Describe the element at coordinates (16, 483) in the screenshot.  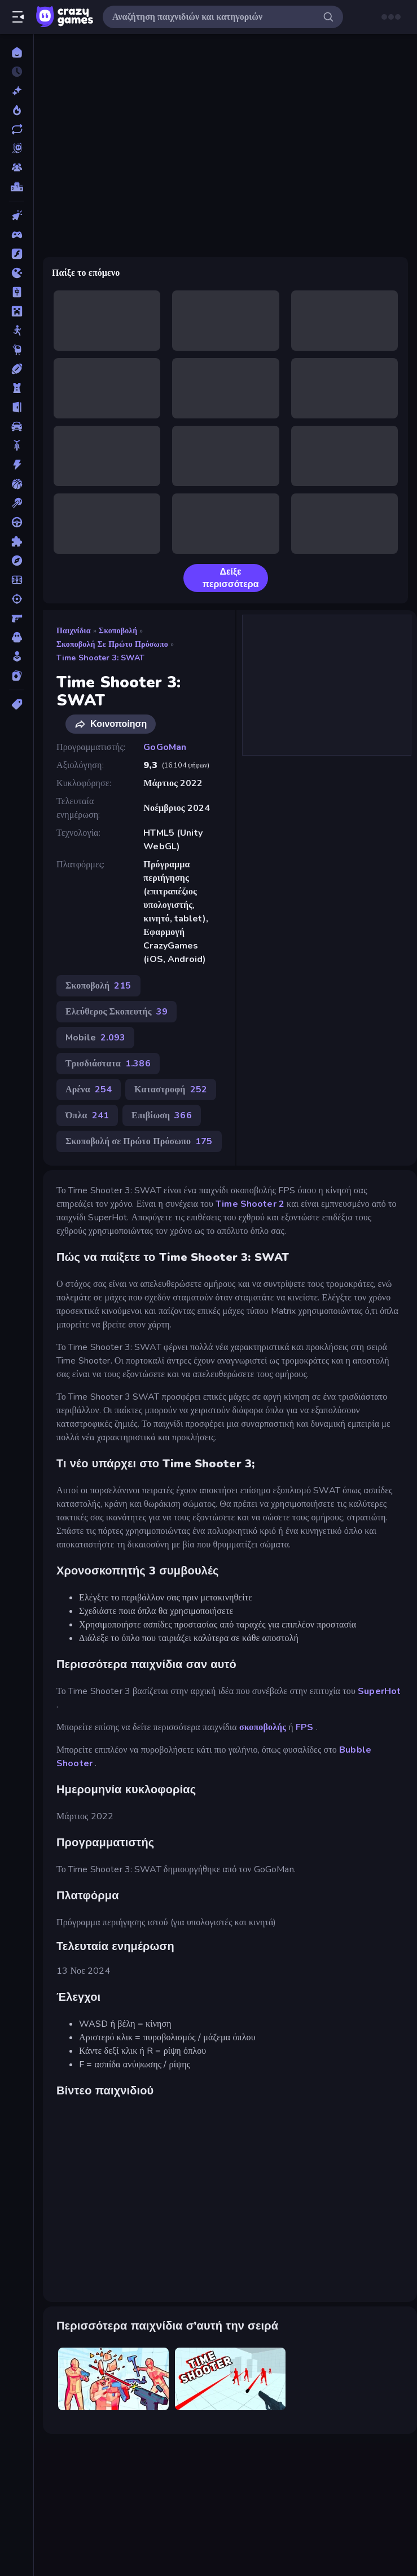
I see `[Μπάσκετ]` at that location.